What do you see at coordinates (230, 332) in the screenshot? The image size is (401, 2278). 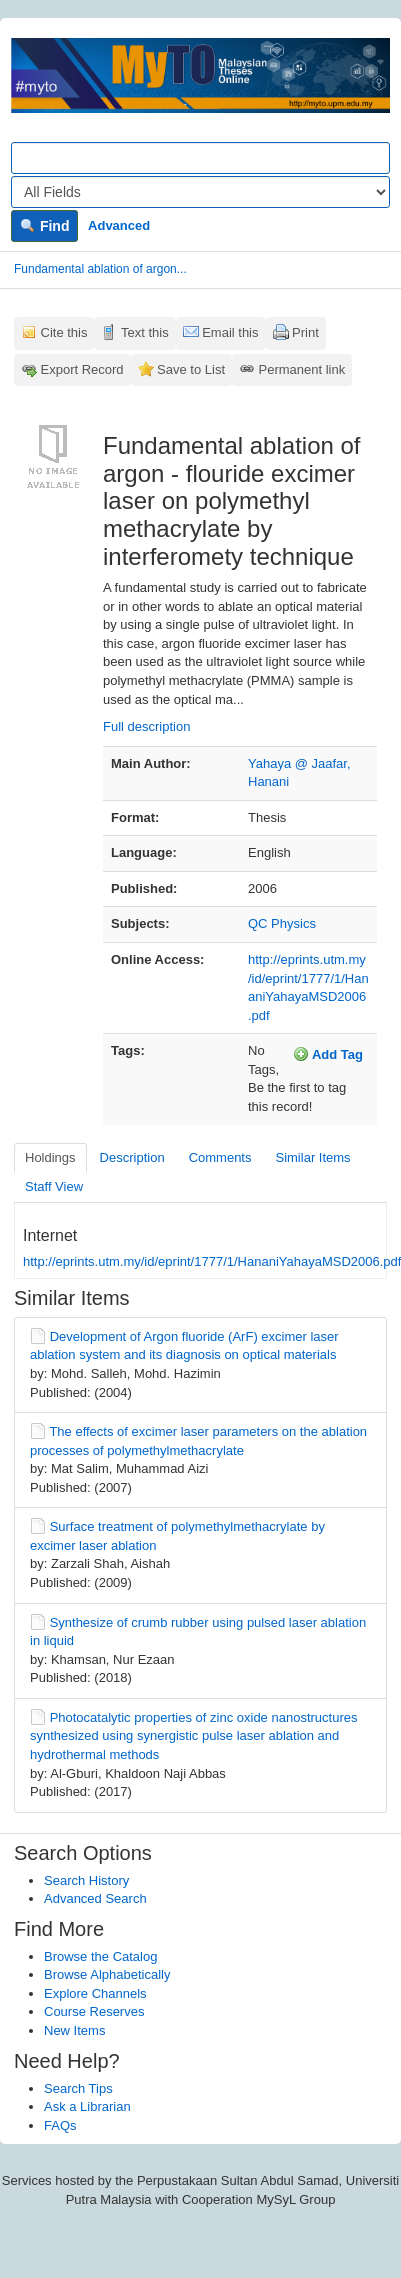 I see `Email this` at bounding box center [230, 332].